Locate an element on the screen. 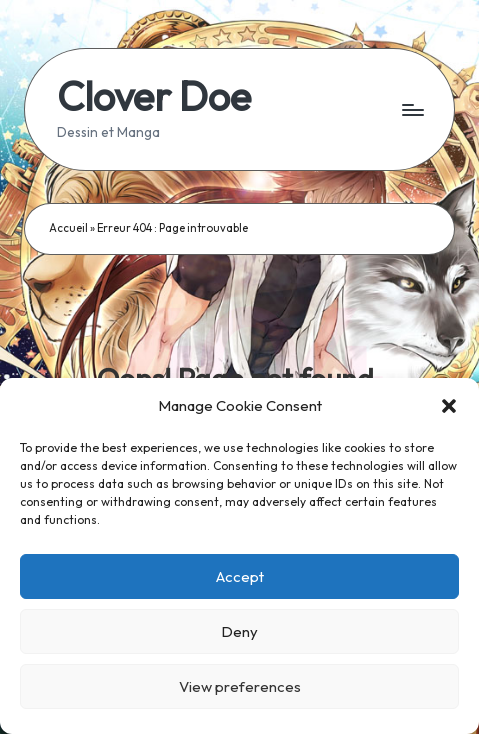  Clover Doe is located at coordinates (154, 96).